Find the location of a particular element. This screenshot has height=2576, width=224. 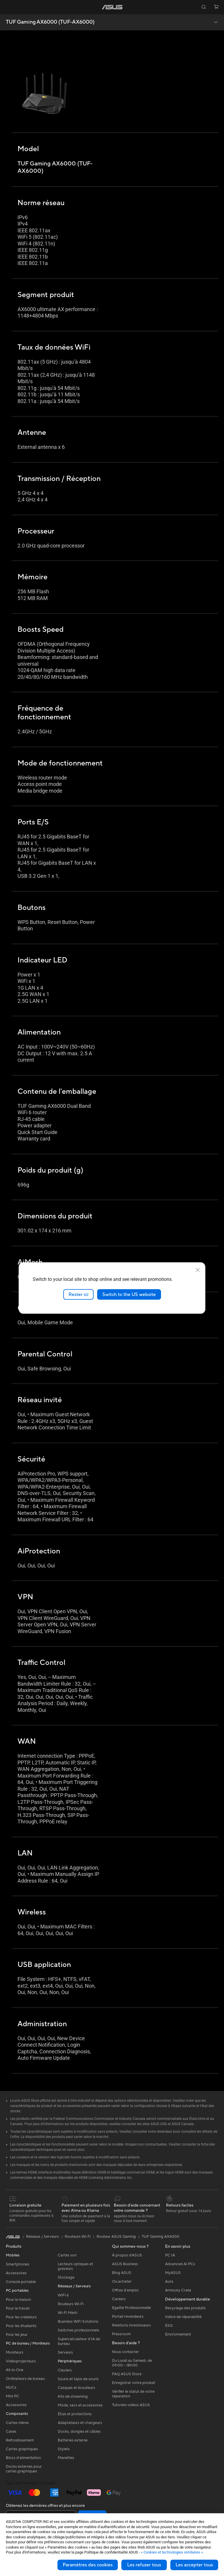

Indice de réparabilité is located at coordinates (183, 2317).